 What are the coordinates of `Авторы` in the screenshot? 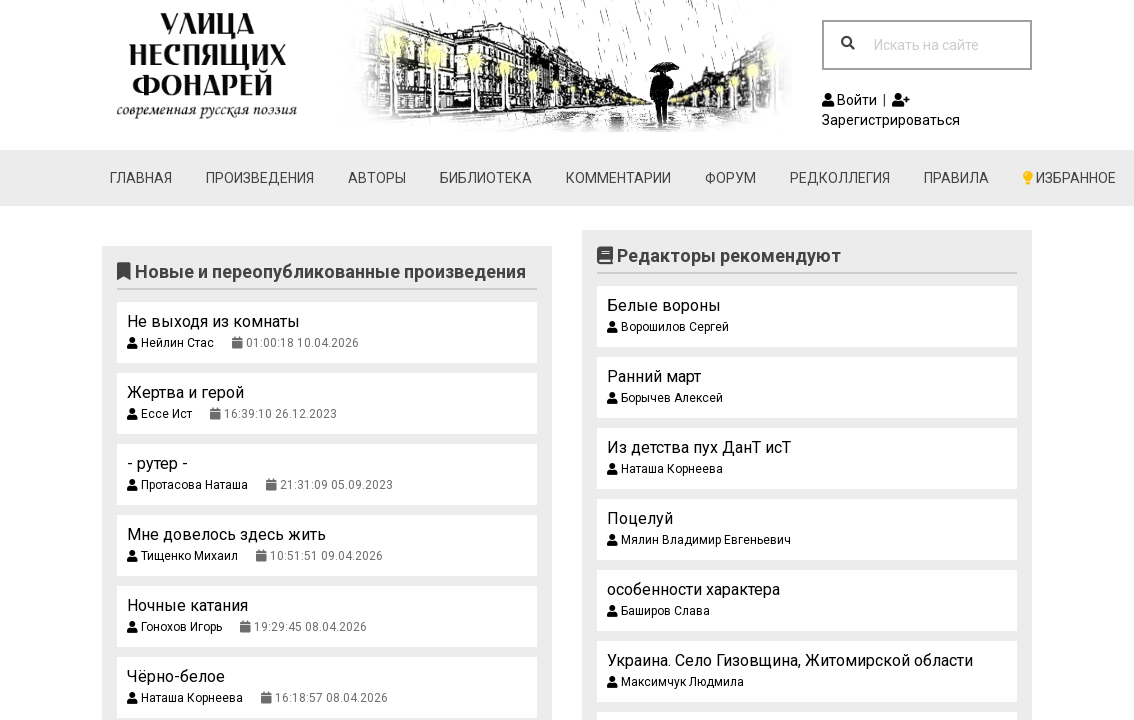 It's located at (377, 178).